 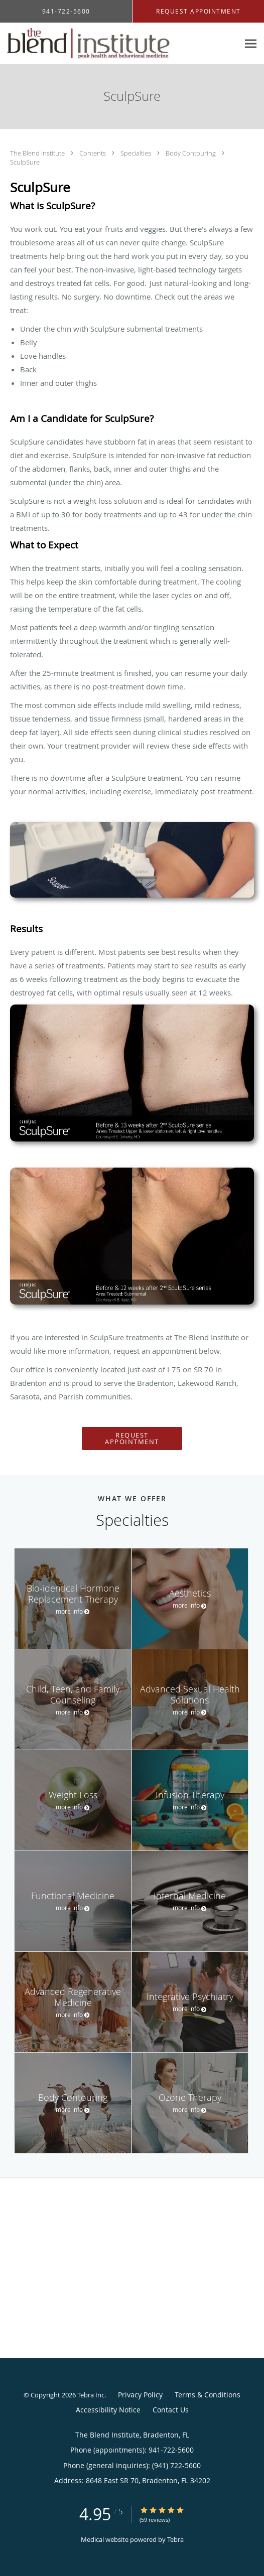 I want to click on Body Contouring, so click(x=191, y=153).